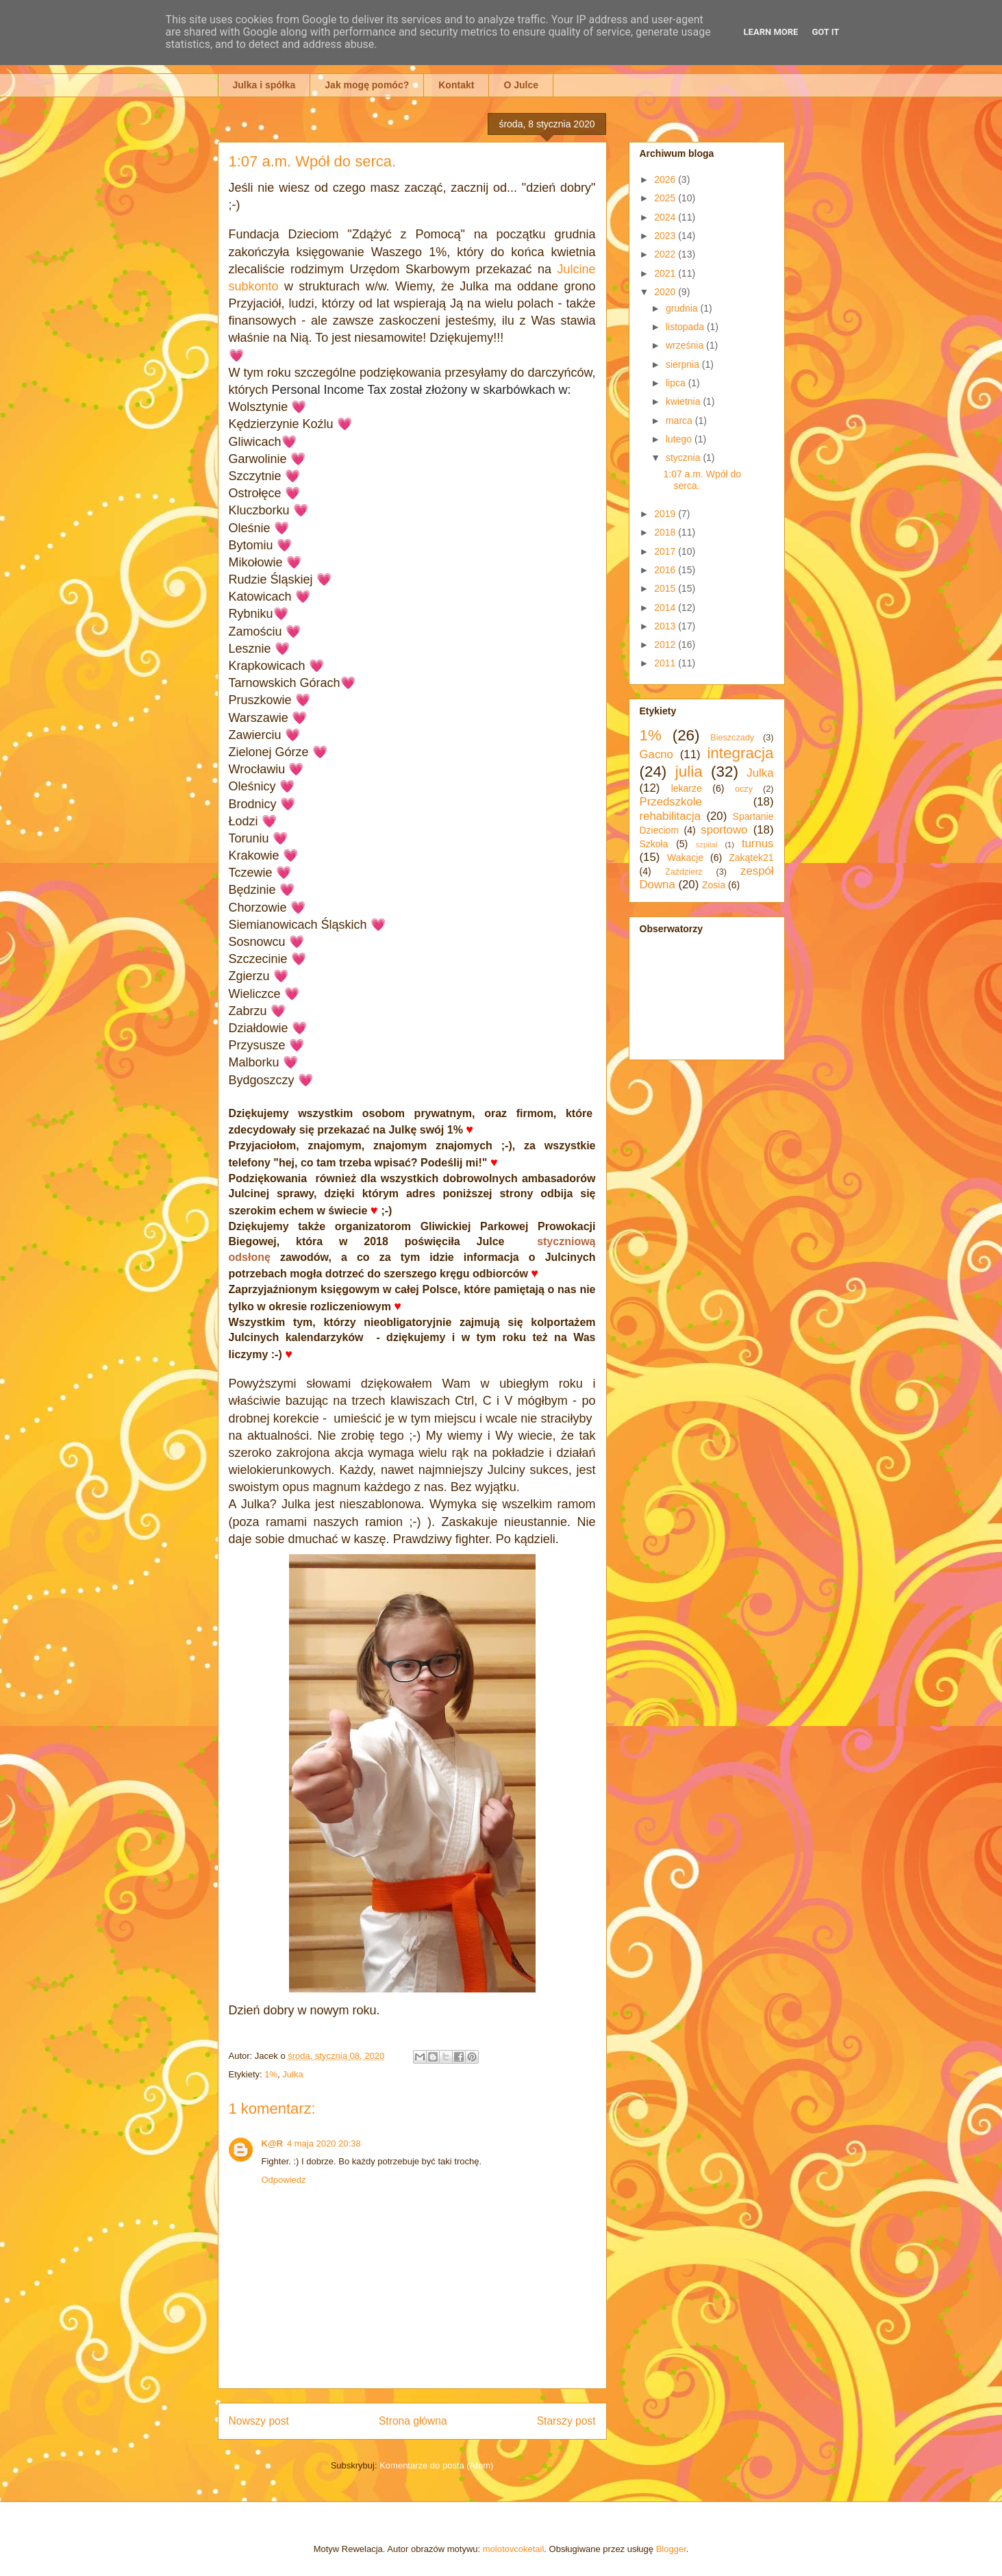 This screenshot has width=1002, height=2576. Describe the element at coordinates (456, 84) in the screenshot. I see `Kontakt` at that location.